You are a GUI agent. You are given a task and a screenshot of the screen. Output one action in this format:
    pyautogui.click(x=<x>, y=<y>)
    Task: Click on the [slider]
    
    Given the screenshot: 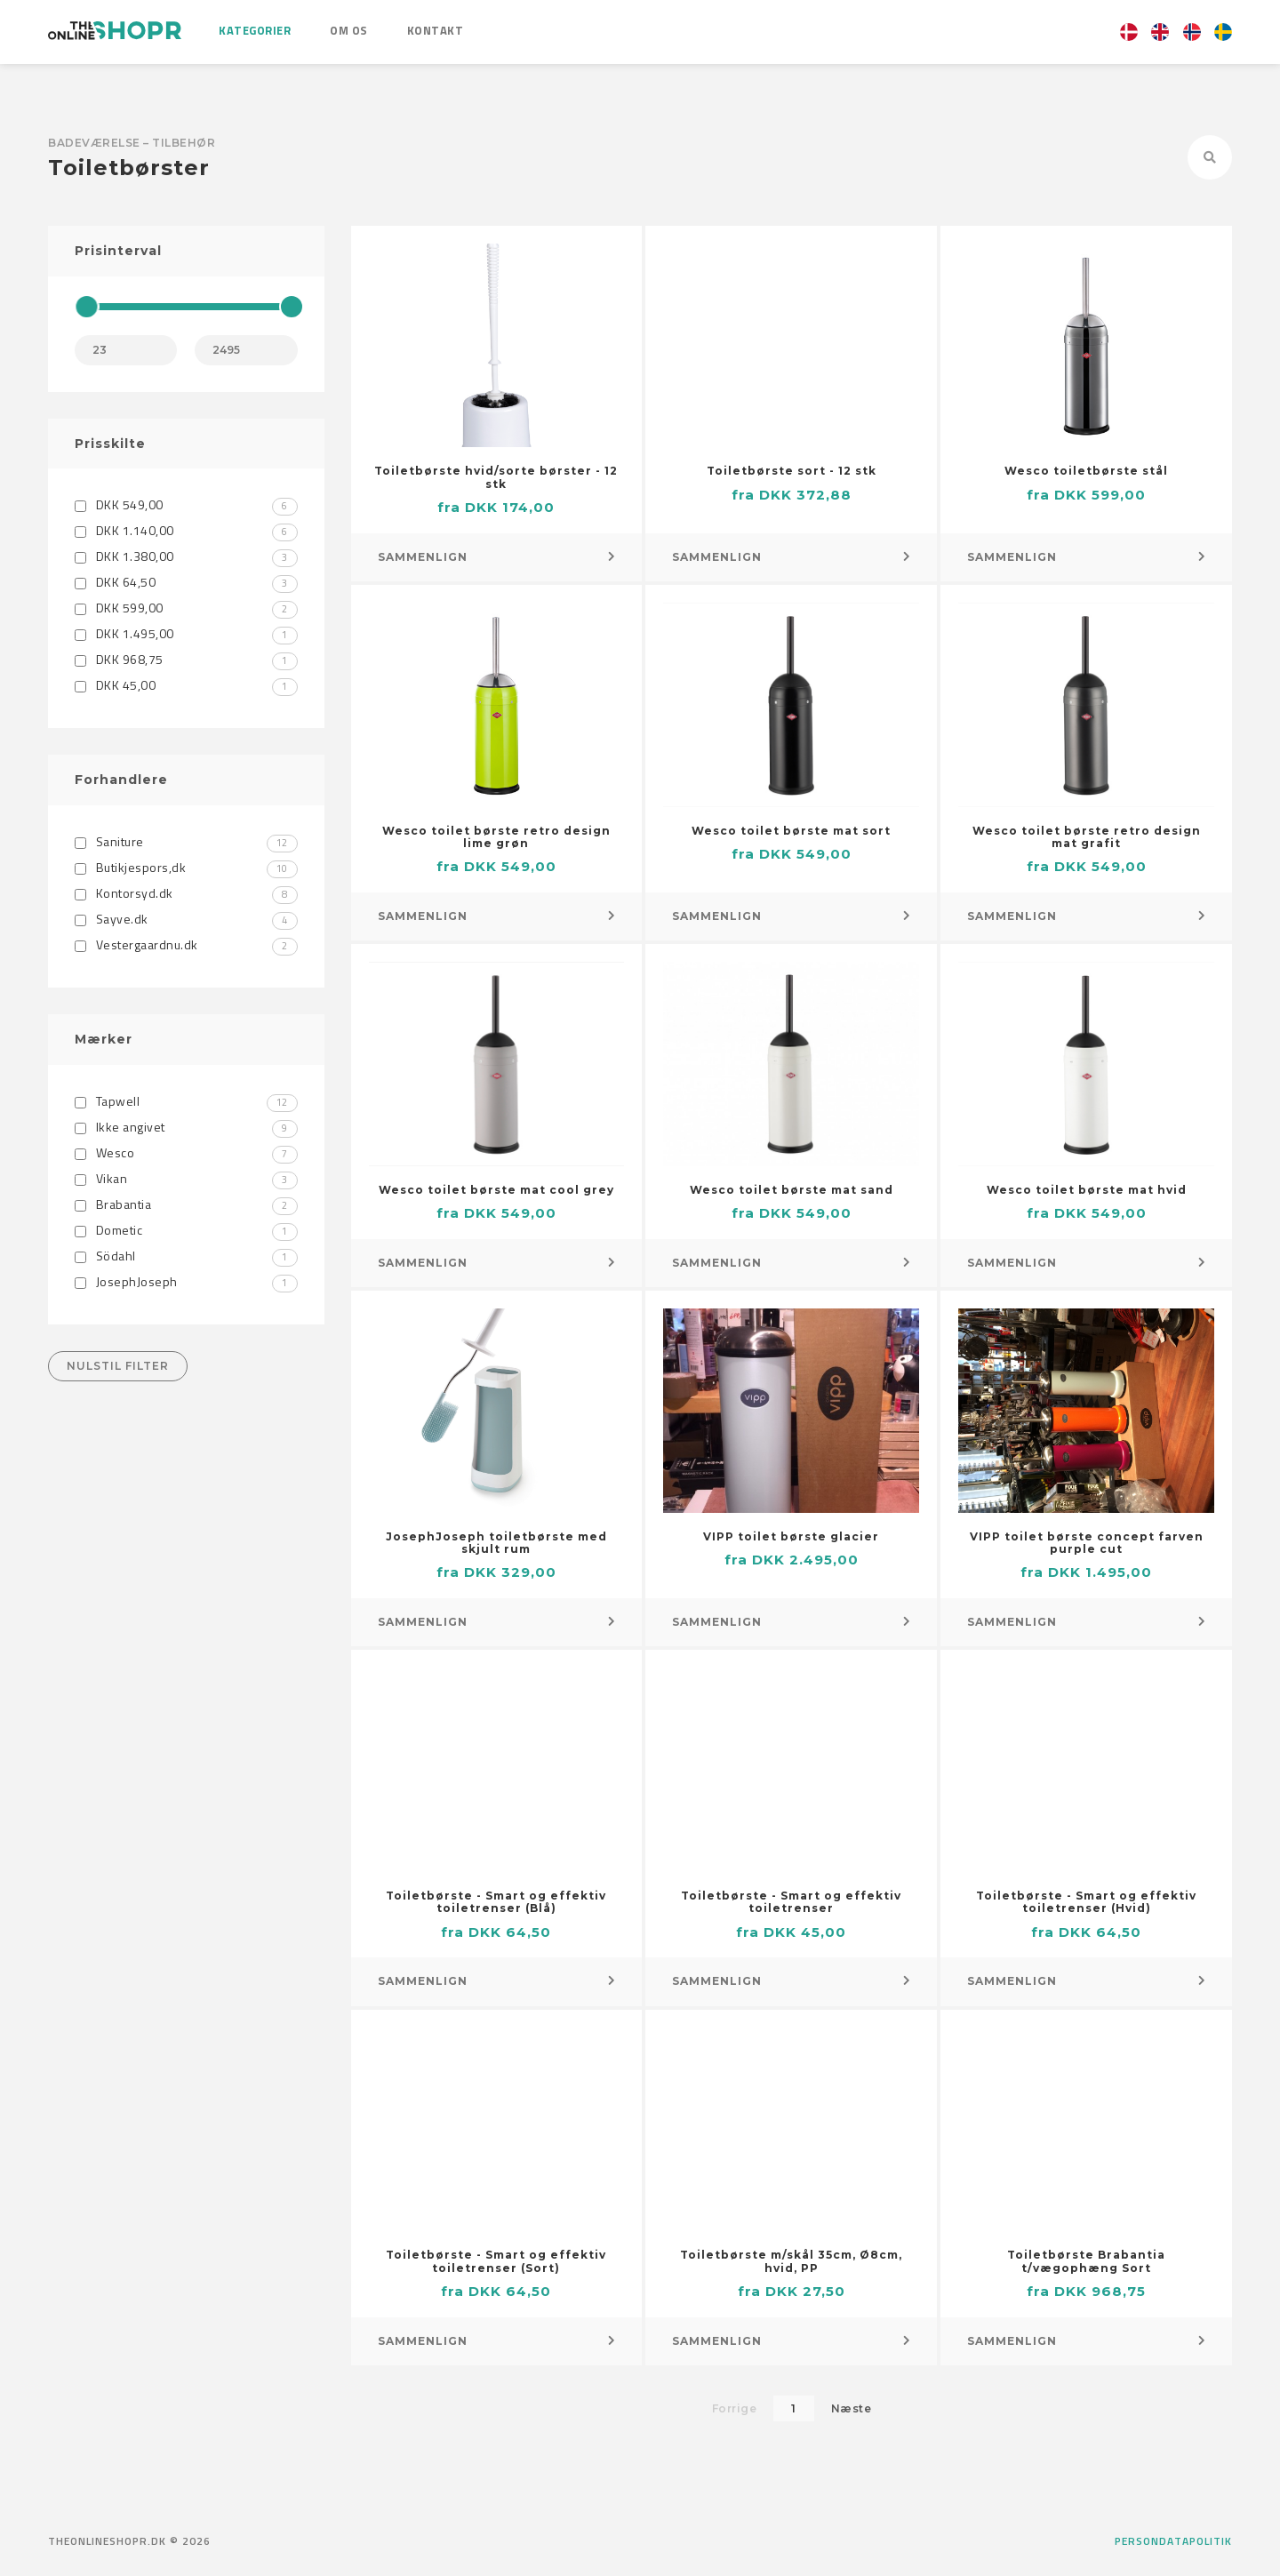 What is the action you would take?
    pyautogui.click(x=86, y=306)
    